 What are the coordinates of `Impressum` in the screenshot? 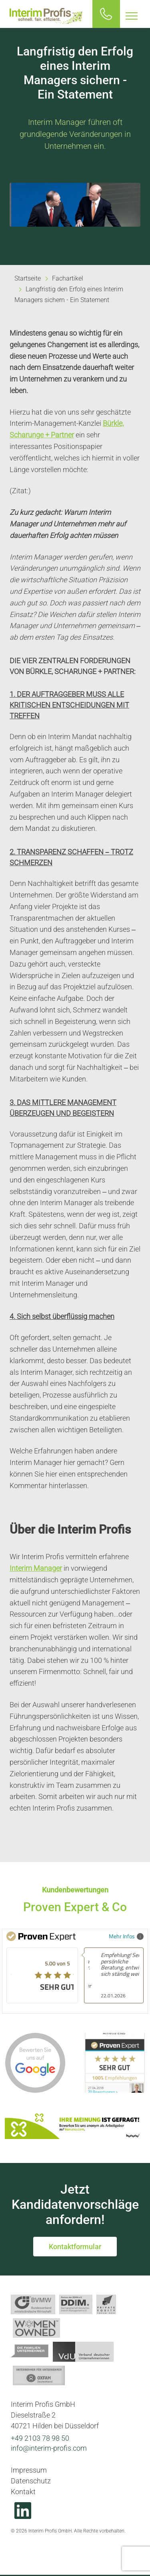 It's located at (29, 2470).